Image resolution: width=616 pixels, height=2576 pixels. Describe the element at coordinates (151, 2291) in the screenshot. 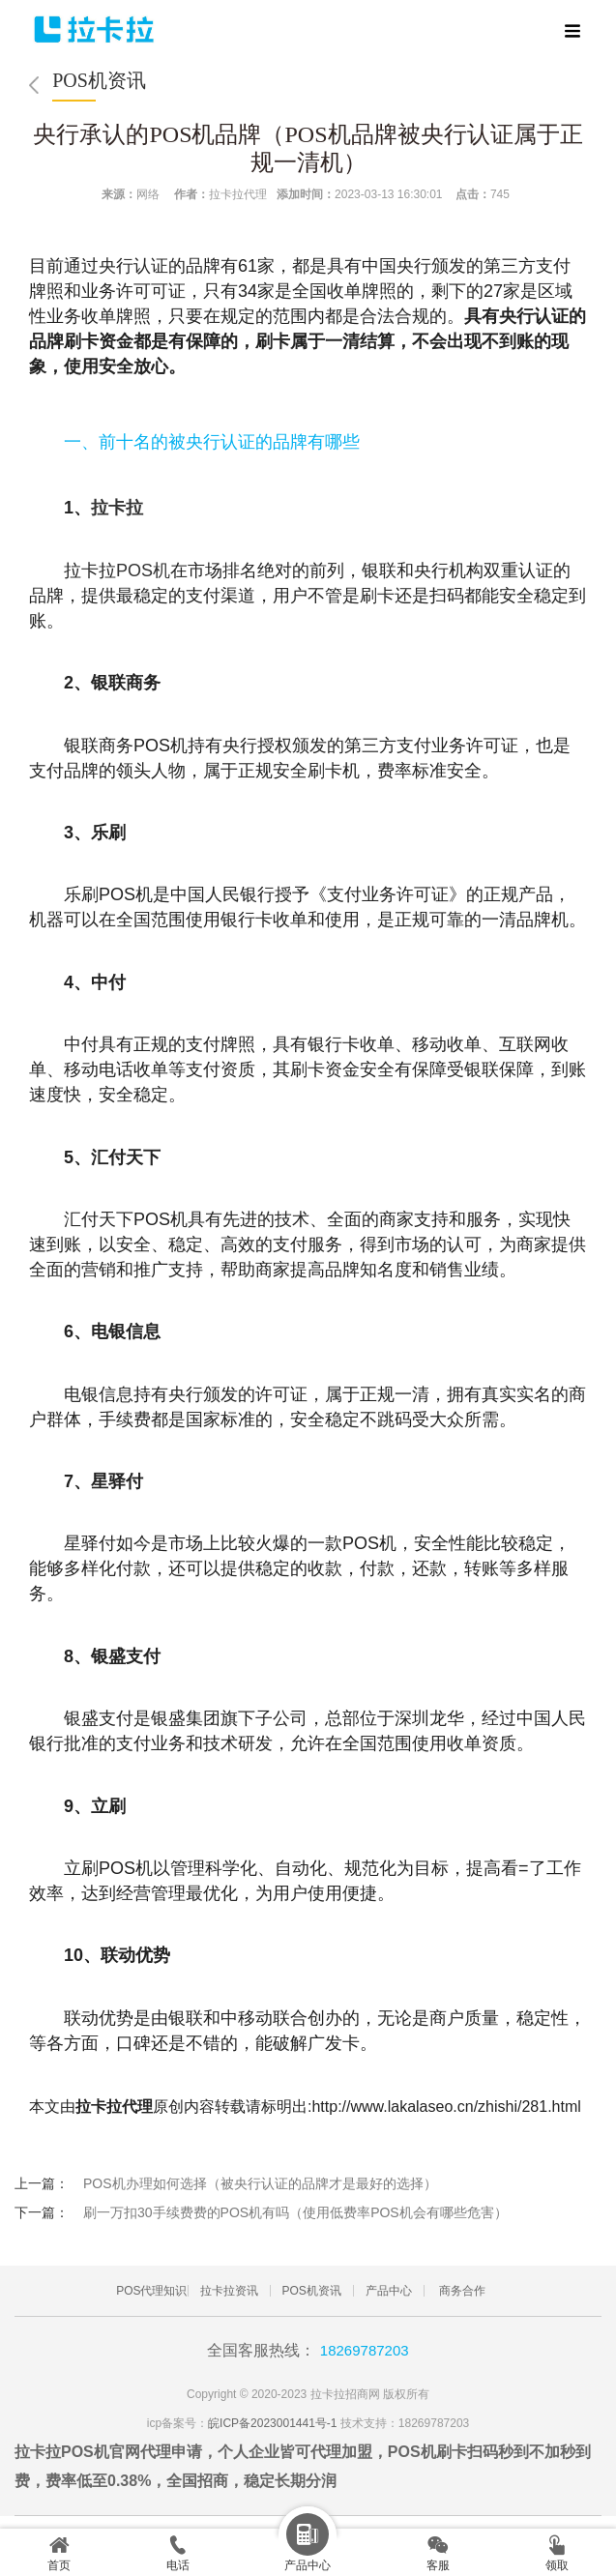

I see `POS代理知识` at that location.